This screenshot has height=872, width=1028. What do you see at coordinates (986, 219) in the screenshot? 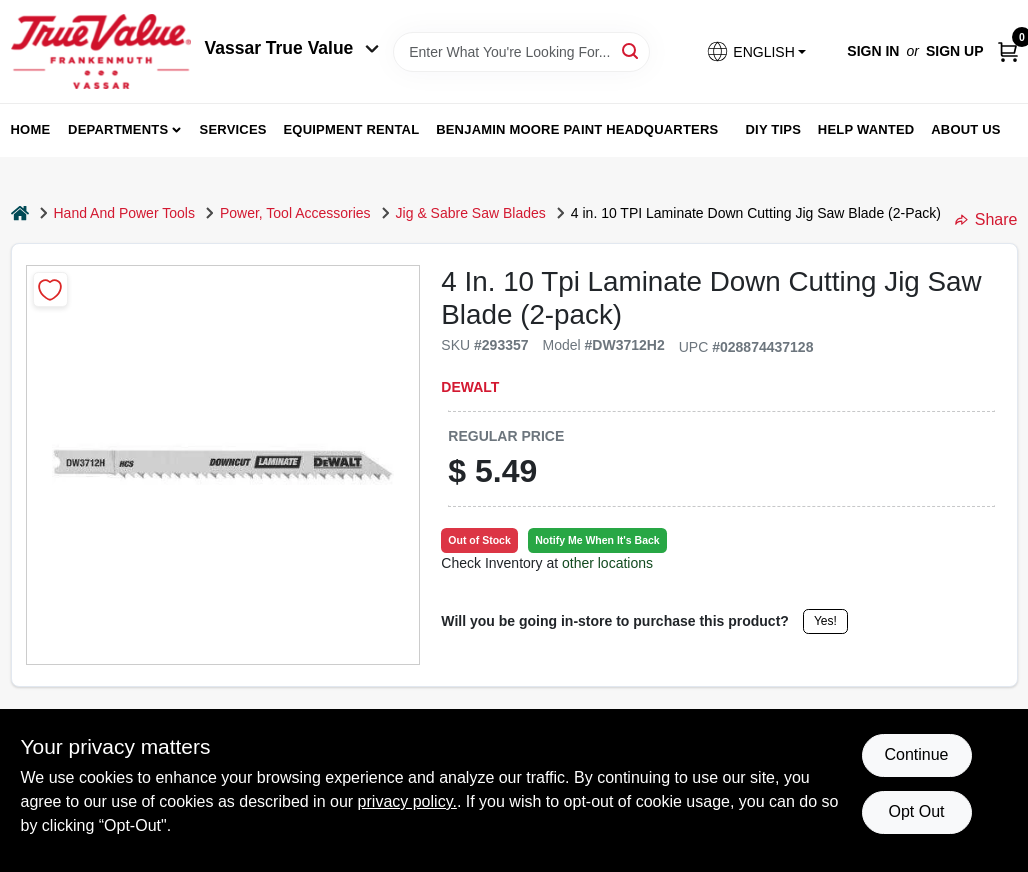
I see `Share` at bounding box center [986, 219].